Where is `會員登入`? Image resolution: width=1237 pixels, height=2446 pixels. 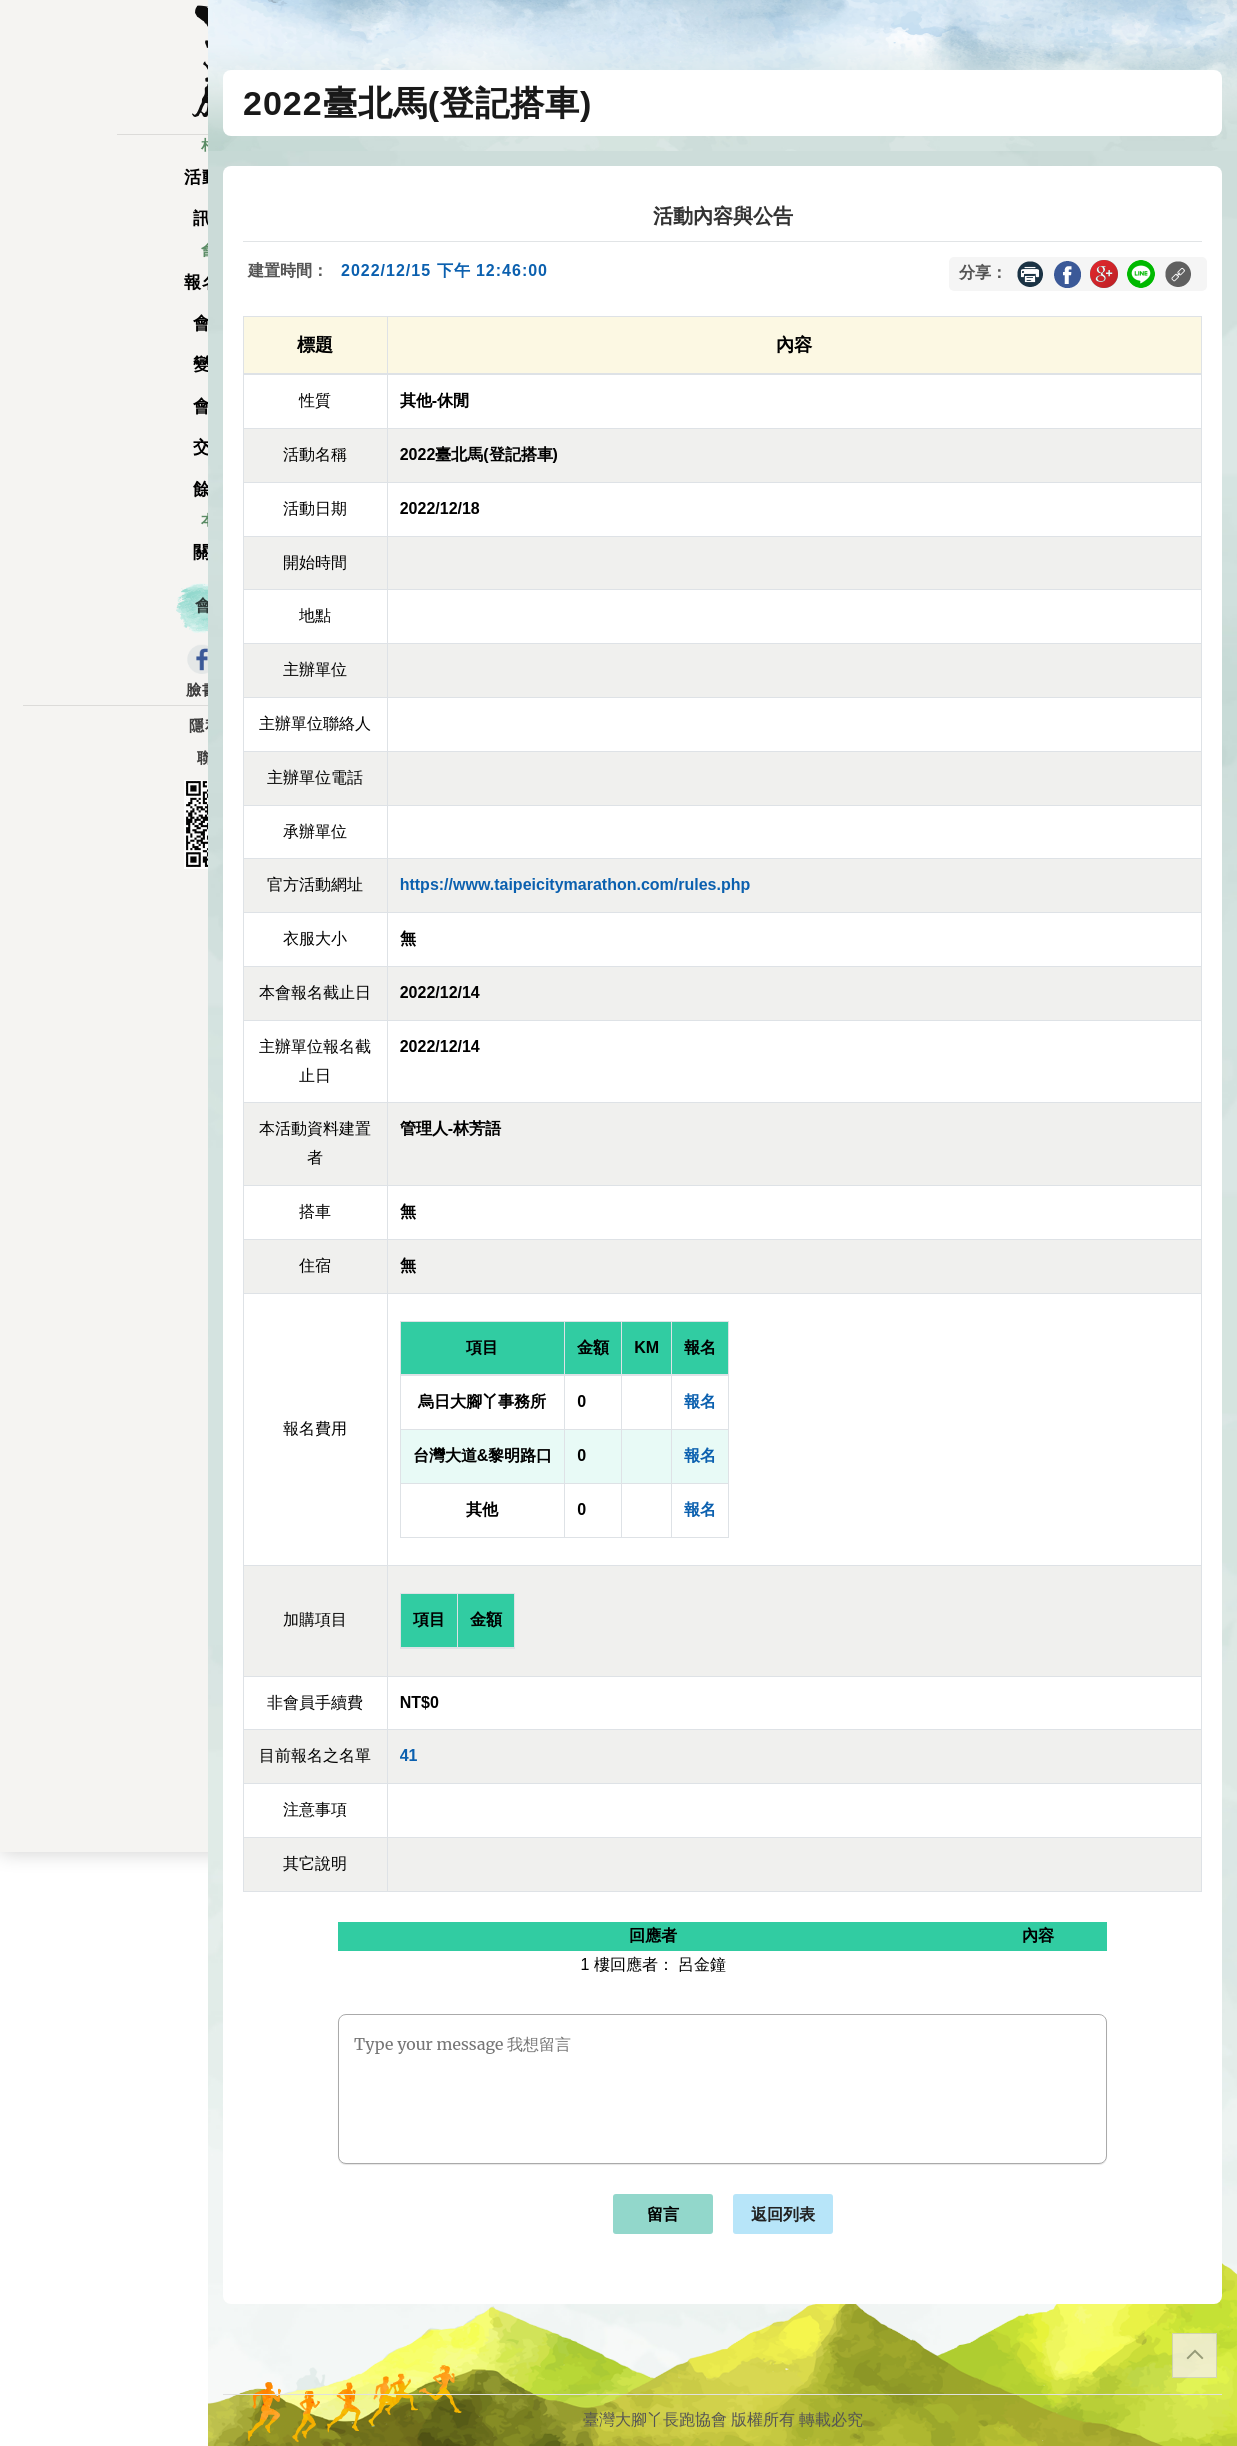
會員登入 is located at coordinates (104, 623).